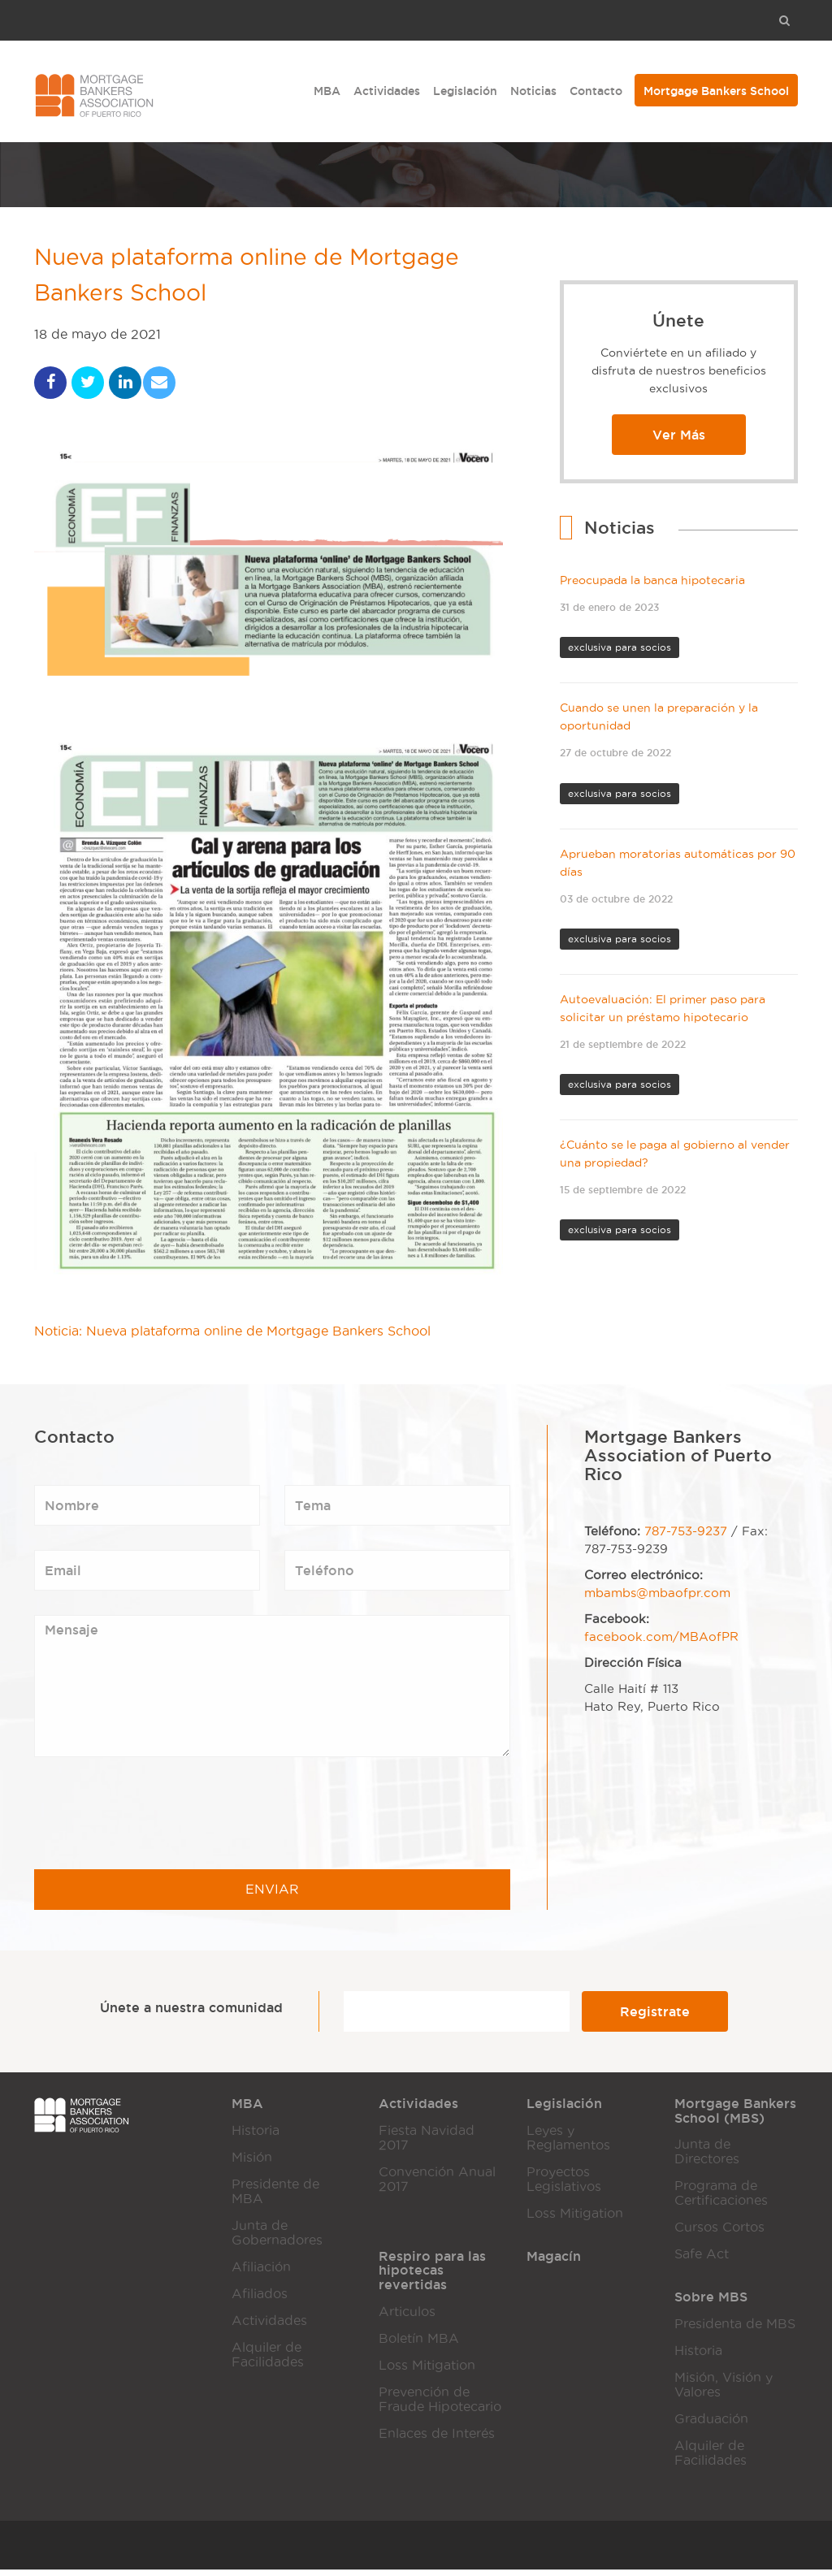  What do you see at coordinates (252, 2164) in the screenshot?
I see `Misión` at bounding box center [252, 2164].